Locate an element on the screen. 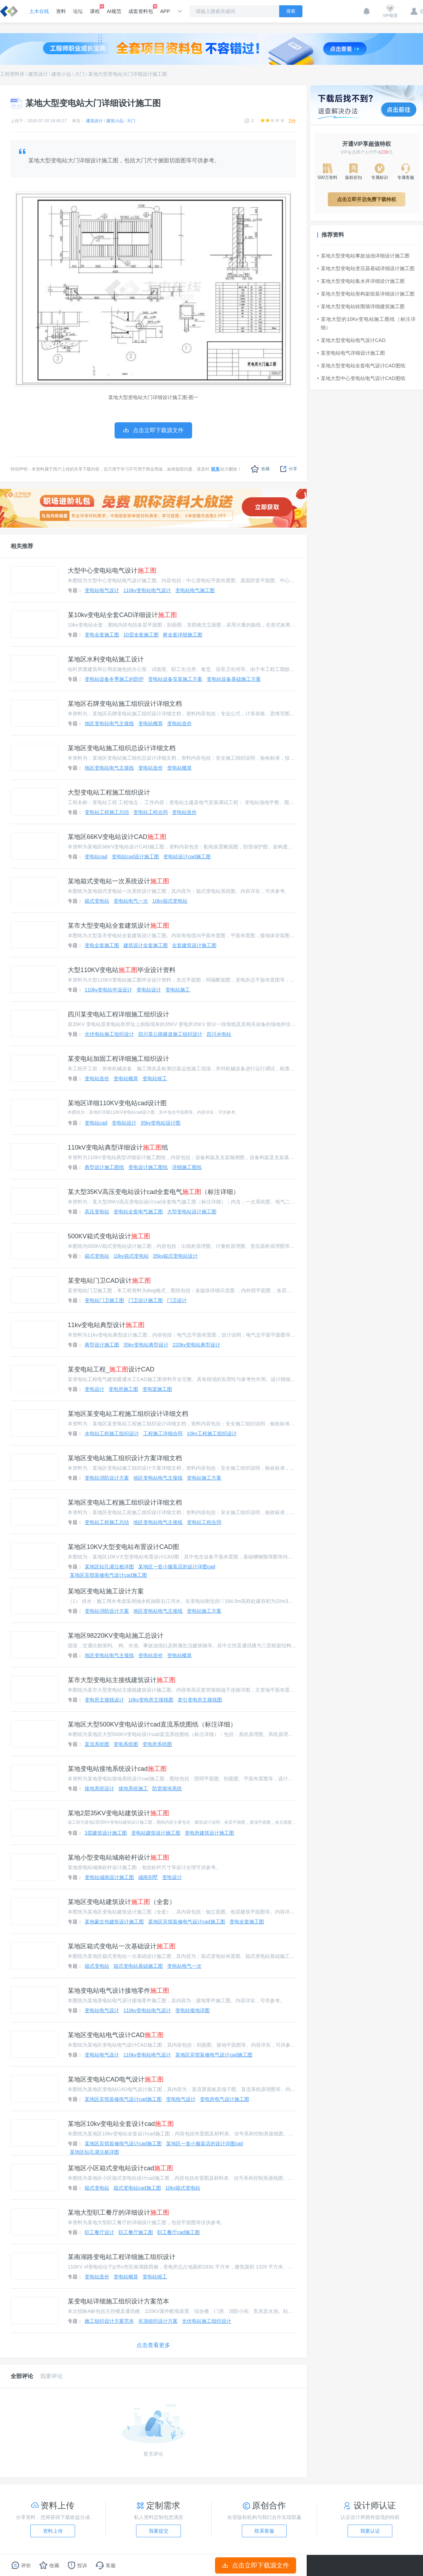  某地大型职工餐厅的详细设计 is located at coordinates (118, 2212).